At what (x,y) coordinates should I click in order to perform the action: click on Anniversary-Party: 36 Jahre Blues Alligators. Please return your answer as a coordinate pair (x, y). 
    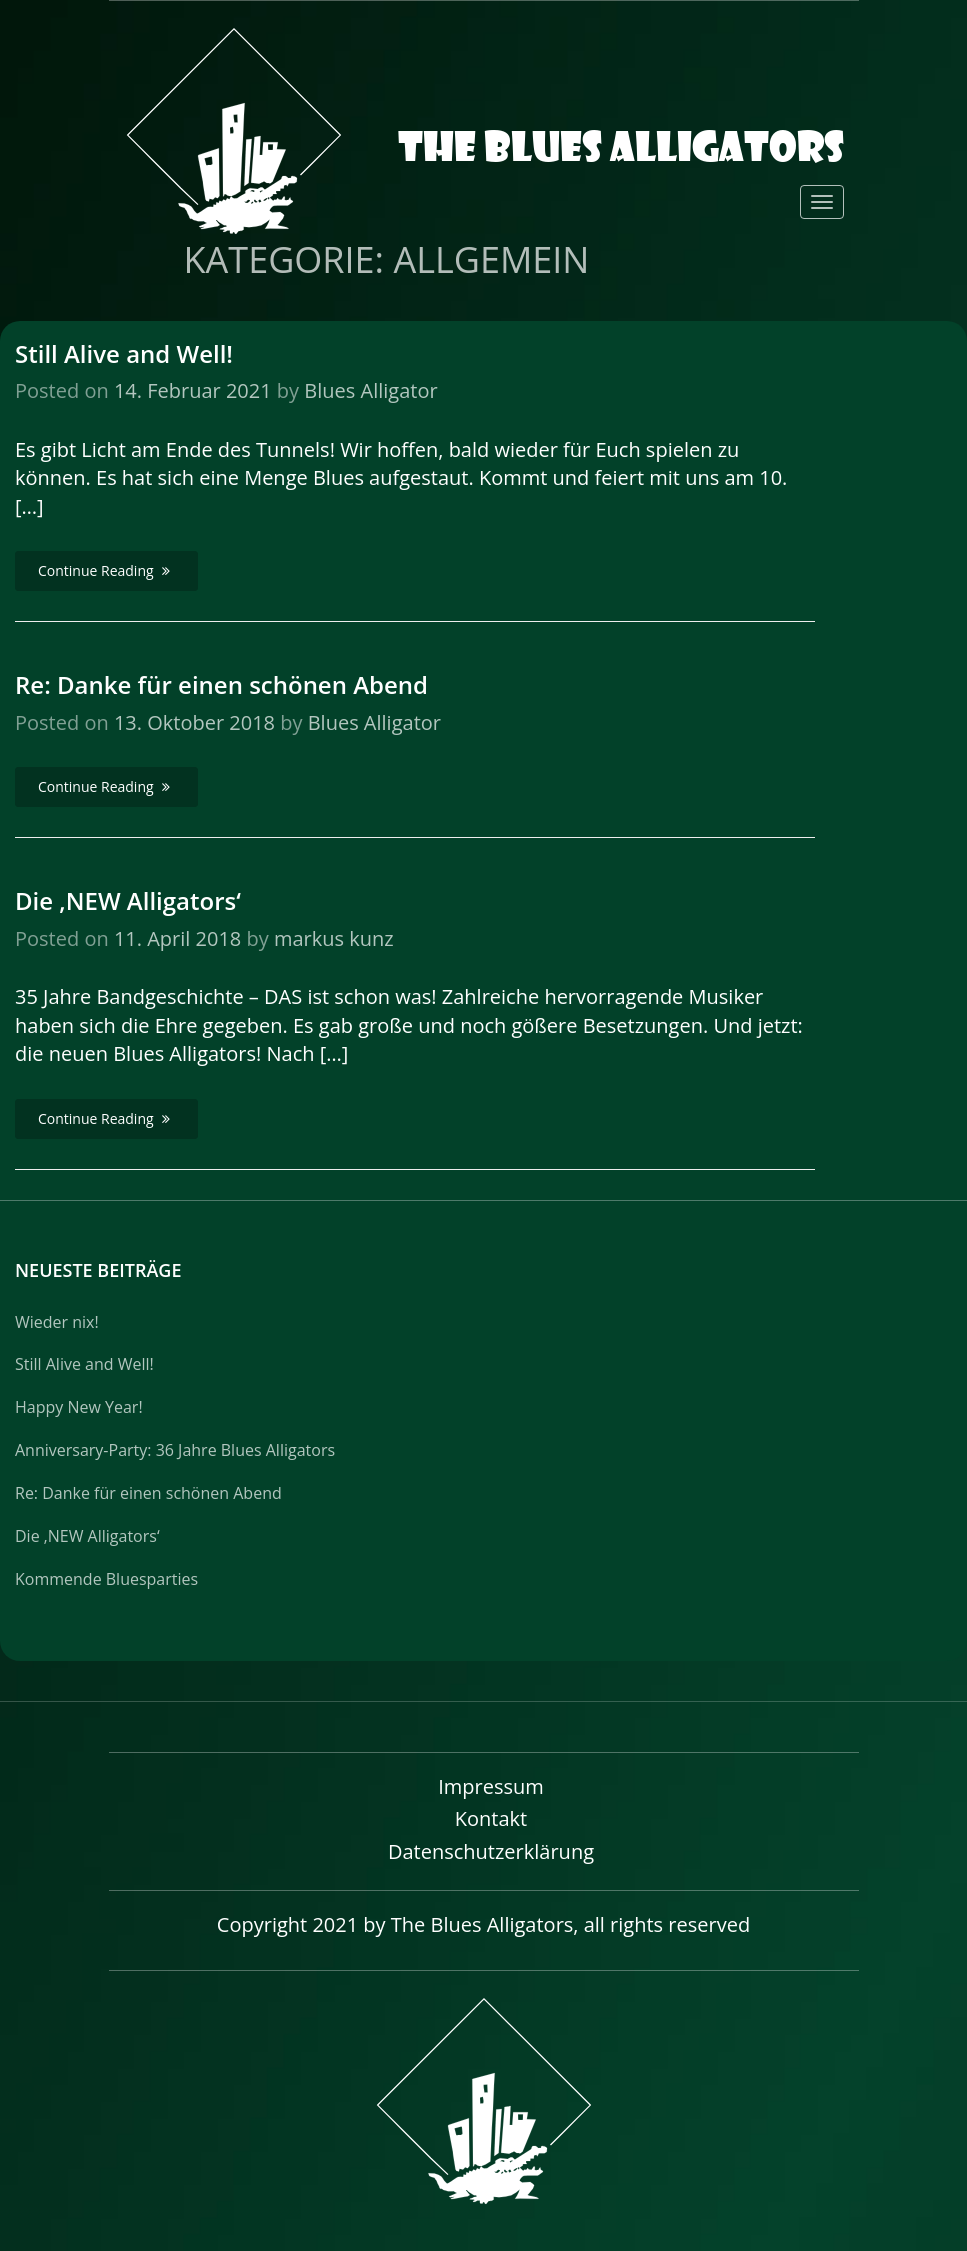
    Looking at the image, I should click on (175, 1450).